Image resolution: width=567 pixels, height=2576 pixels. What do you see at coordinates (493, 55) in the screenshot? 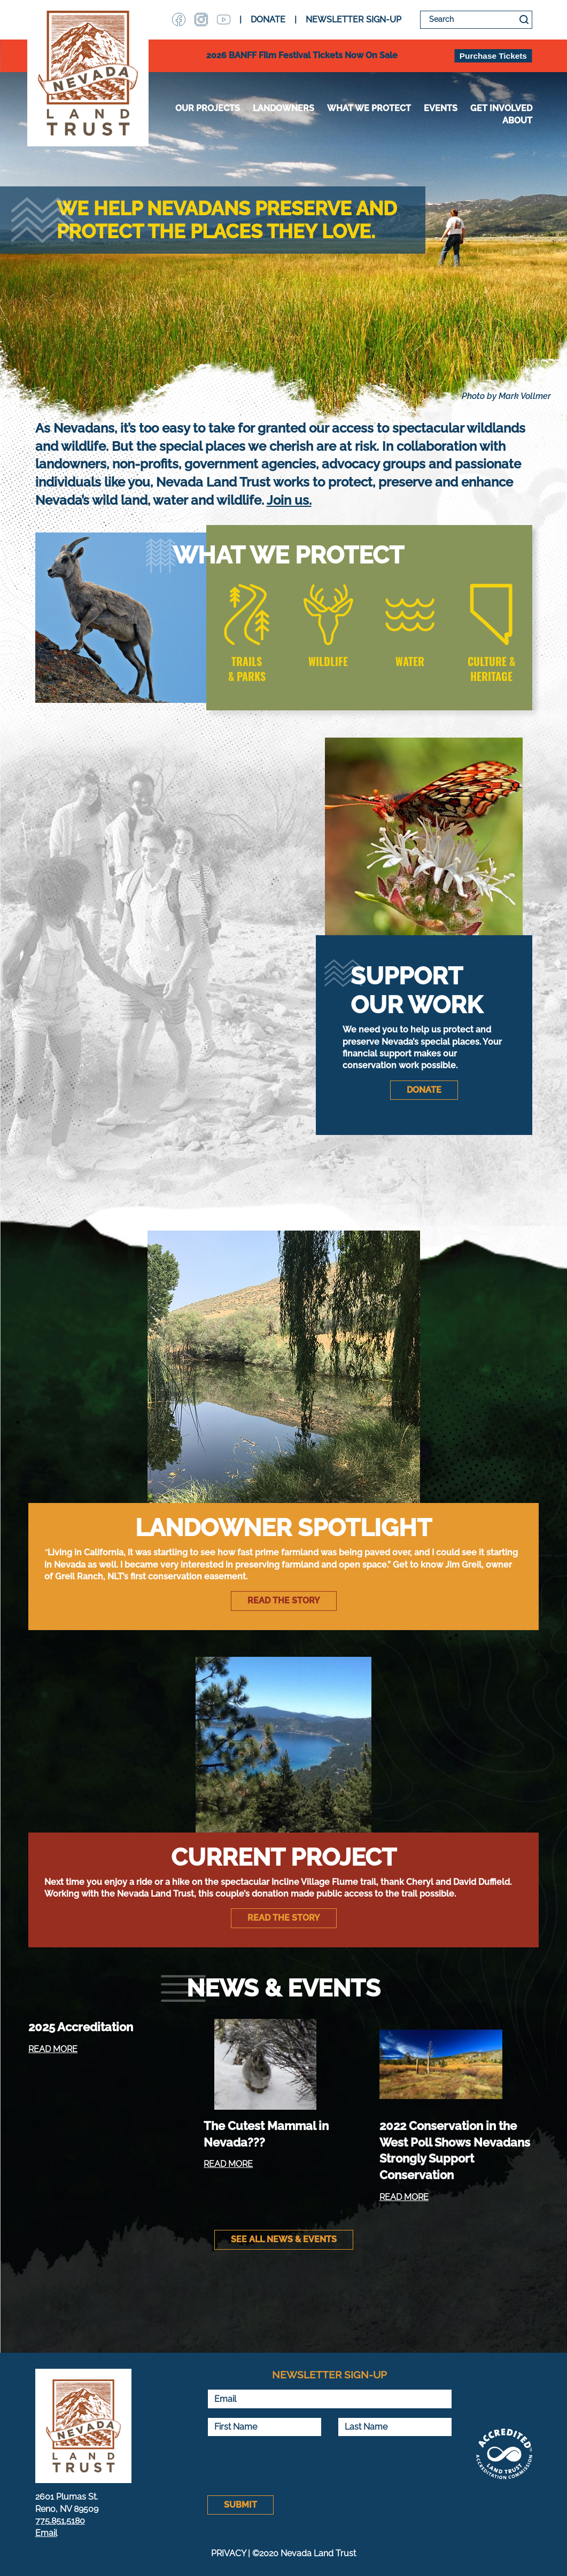
I see `Purchase Tickets` at bounding box center [493, 55].